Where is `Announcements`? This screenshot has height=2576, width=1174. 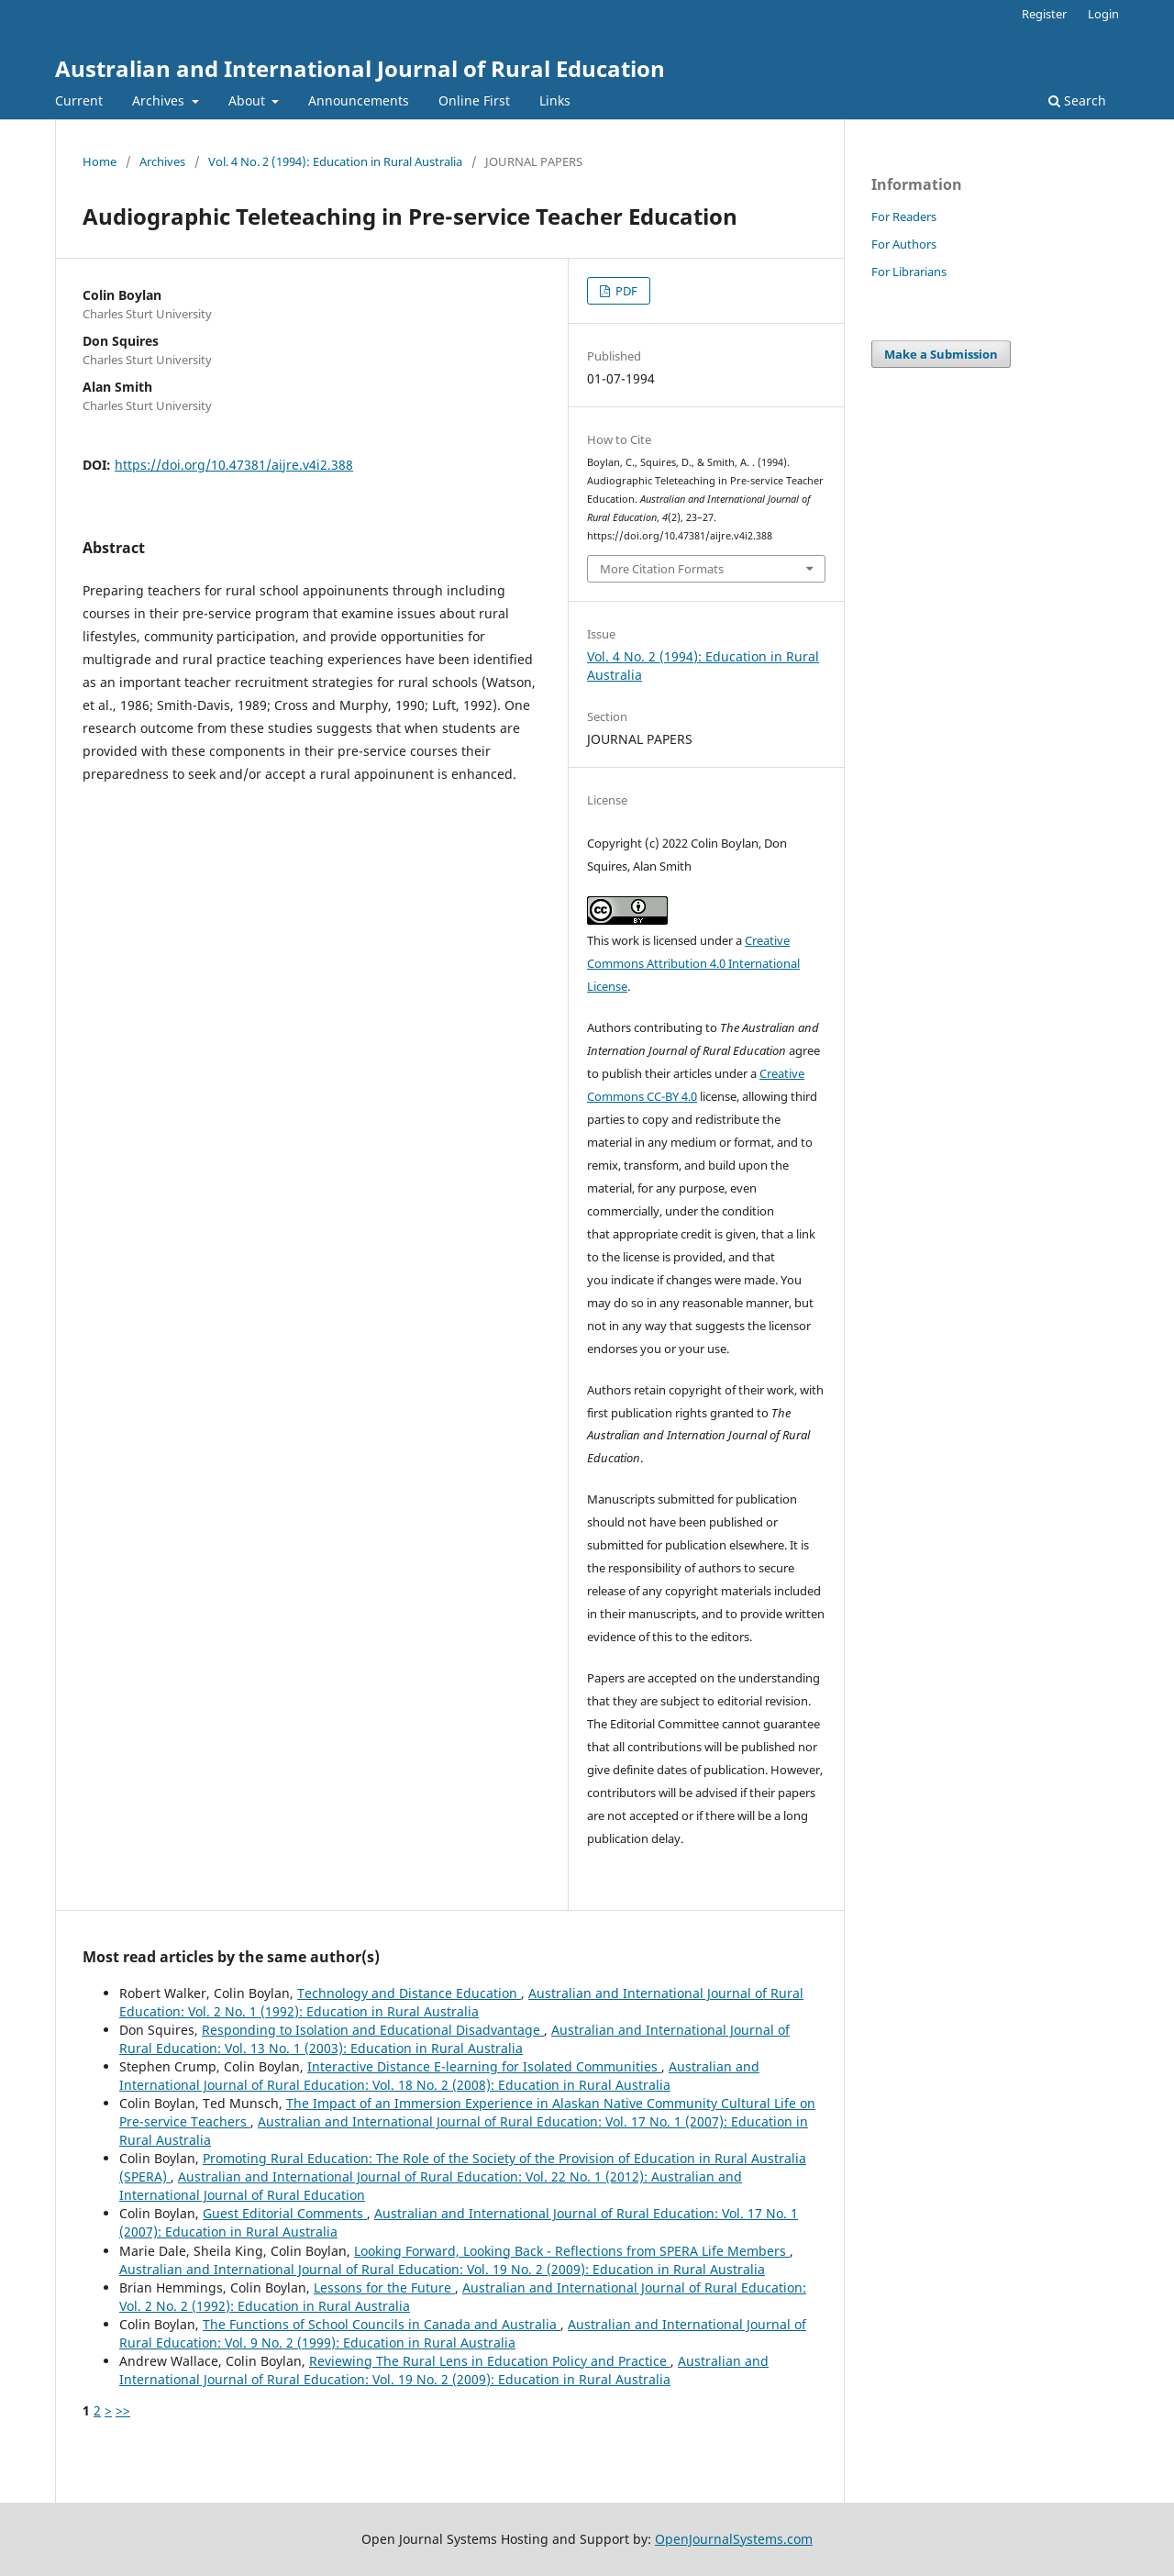 Announcements is located at coordinates (358, 100).